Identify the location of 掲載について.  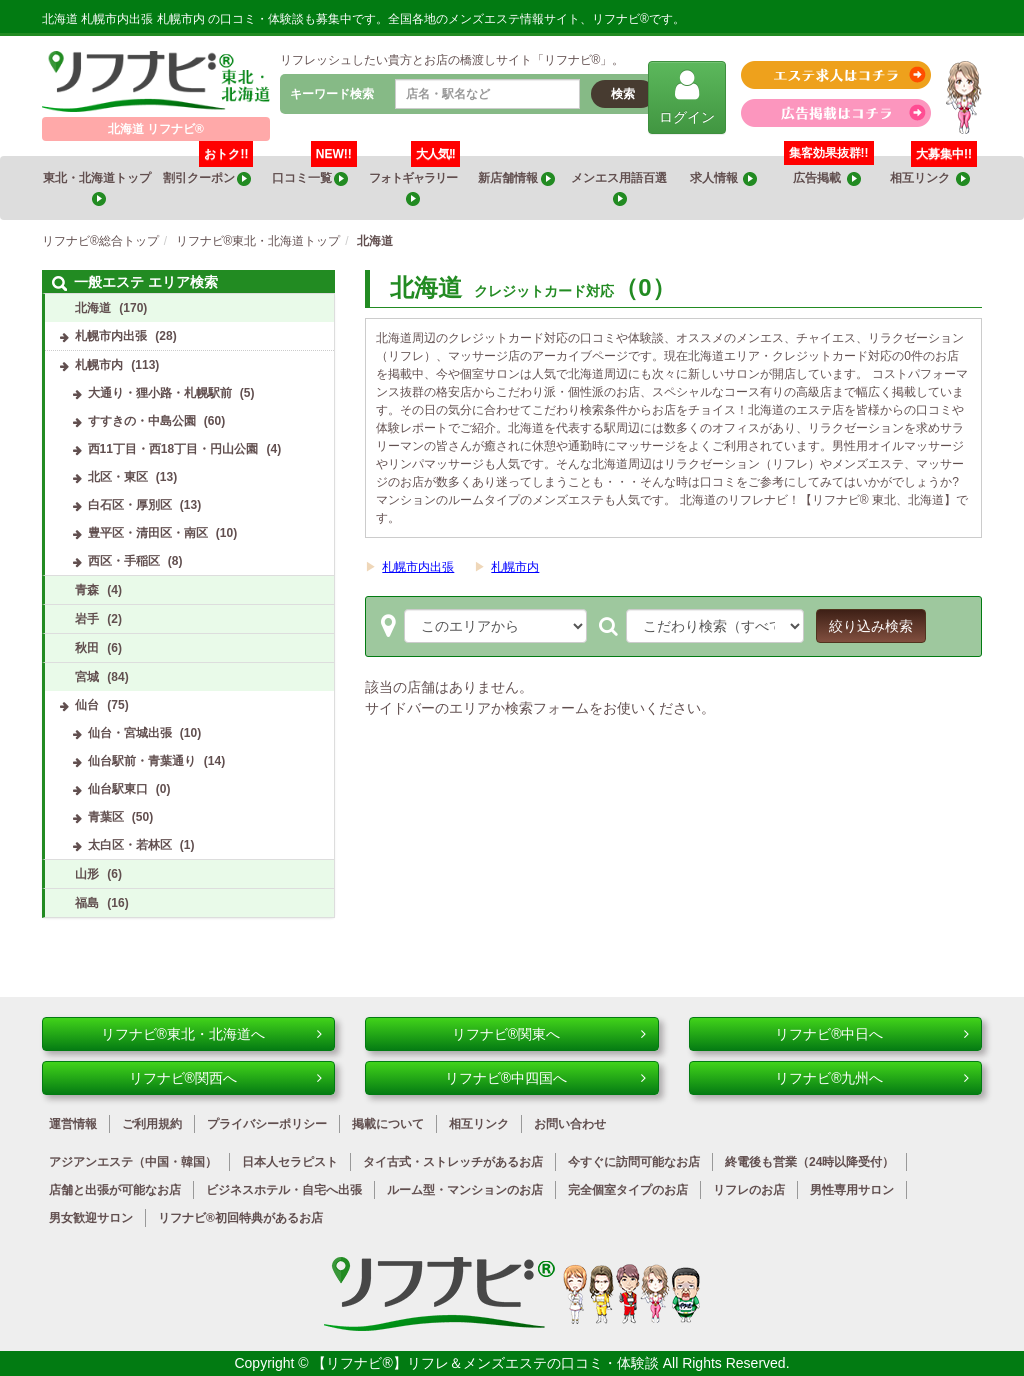
(388, 1124).